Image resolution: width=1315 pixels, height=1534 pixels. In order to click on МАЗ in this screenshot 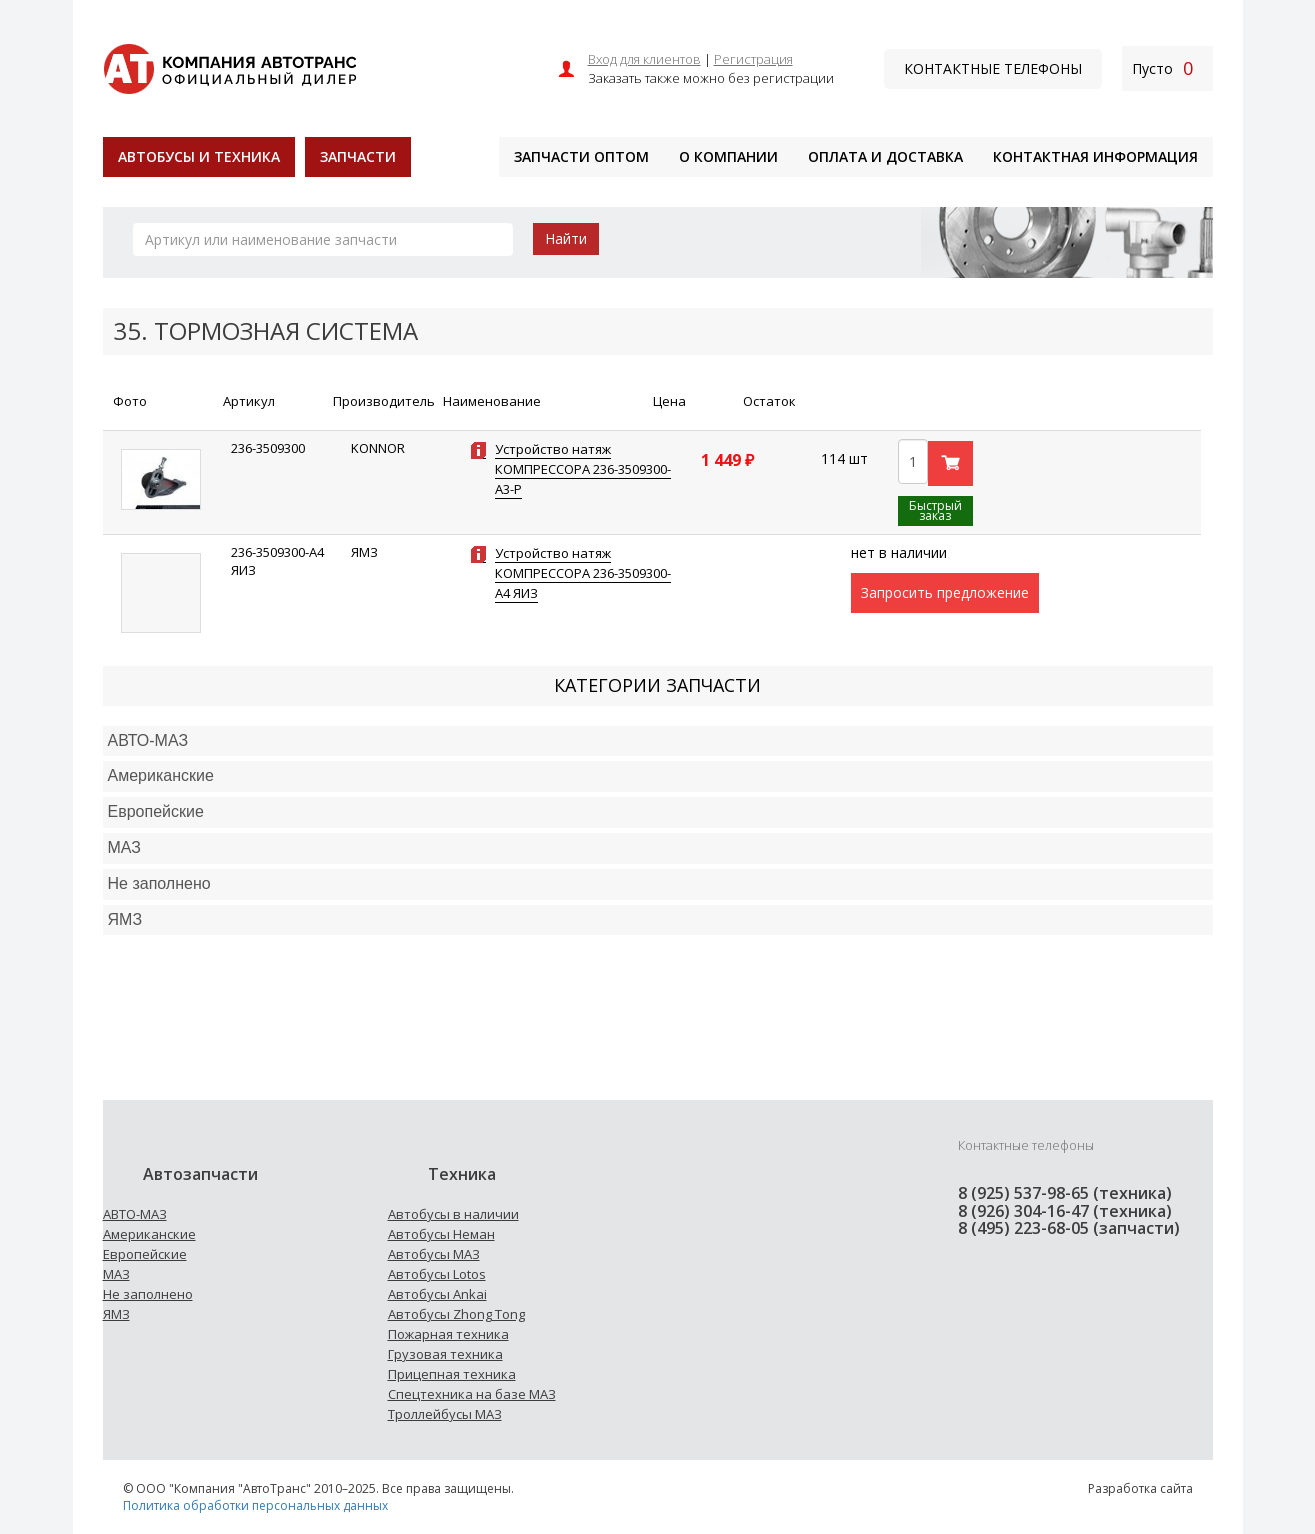, I will do `click(116, 1274)`.